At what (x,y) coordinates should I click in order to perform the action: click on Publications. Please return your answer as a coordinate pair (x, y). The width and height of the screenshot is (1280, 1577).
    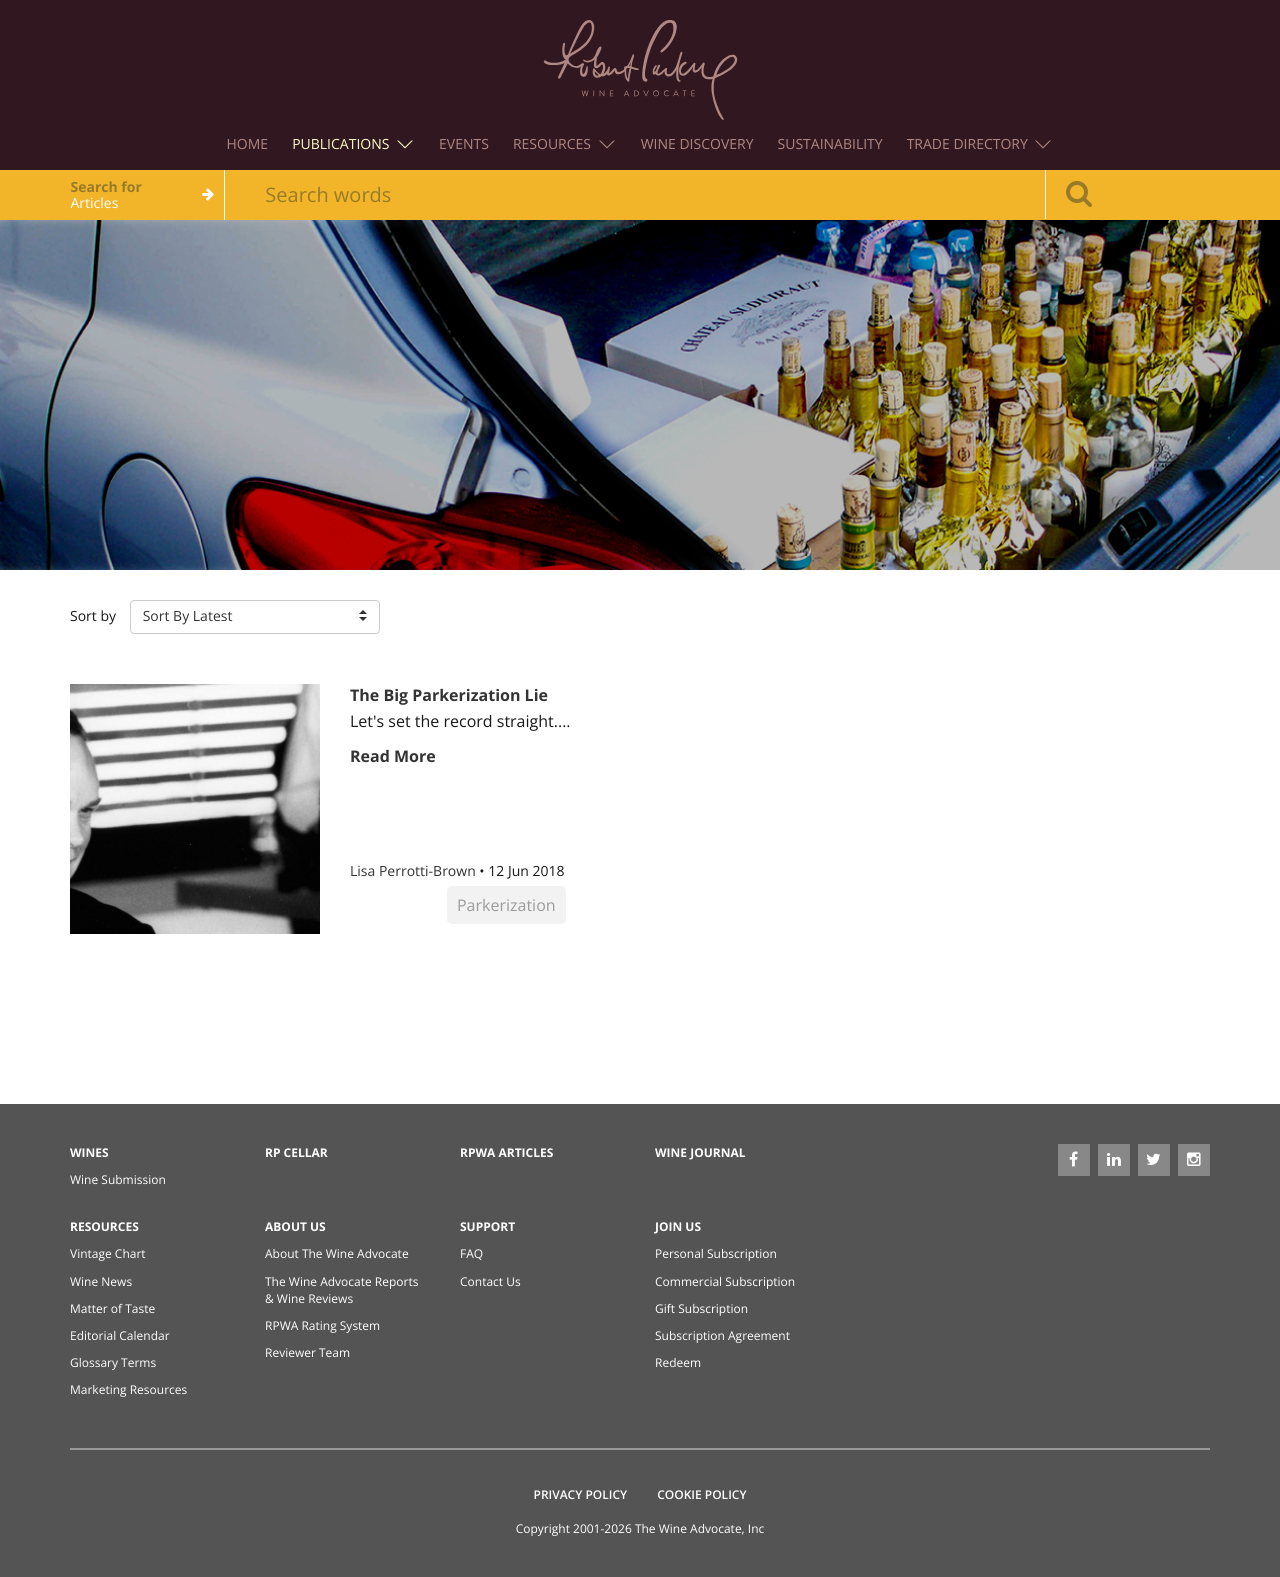
    Looking at the image, I should click on (352, 144).